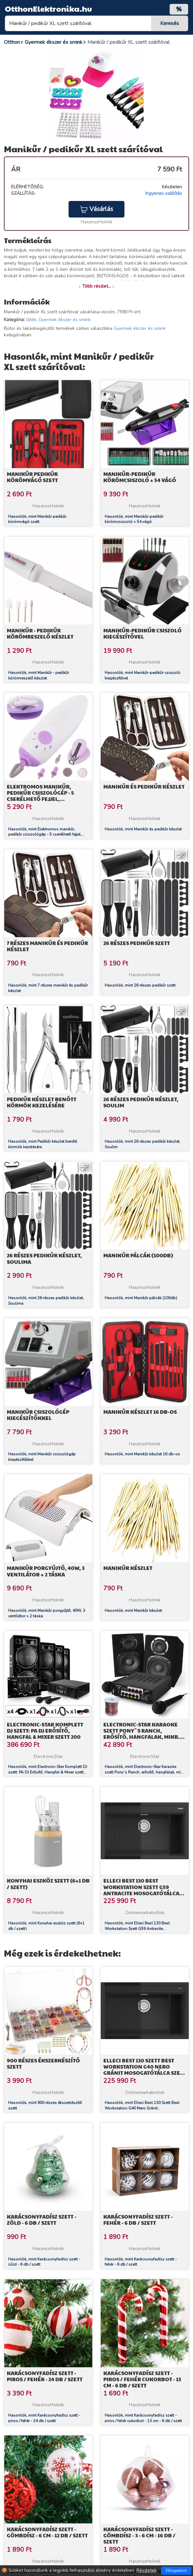 This screenshot has height=2576, width=193. What do you see at coordinates (139, 2535) in the screenshot?
I see `Karácsonyfadísz szett - gömbdísz - 3 - 6 cm - 16 db / szett` at bounding box center [139, 2535].